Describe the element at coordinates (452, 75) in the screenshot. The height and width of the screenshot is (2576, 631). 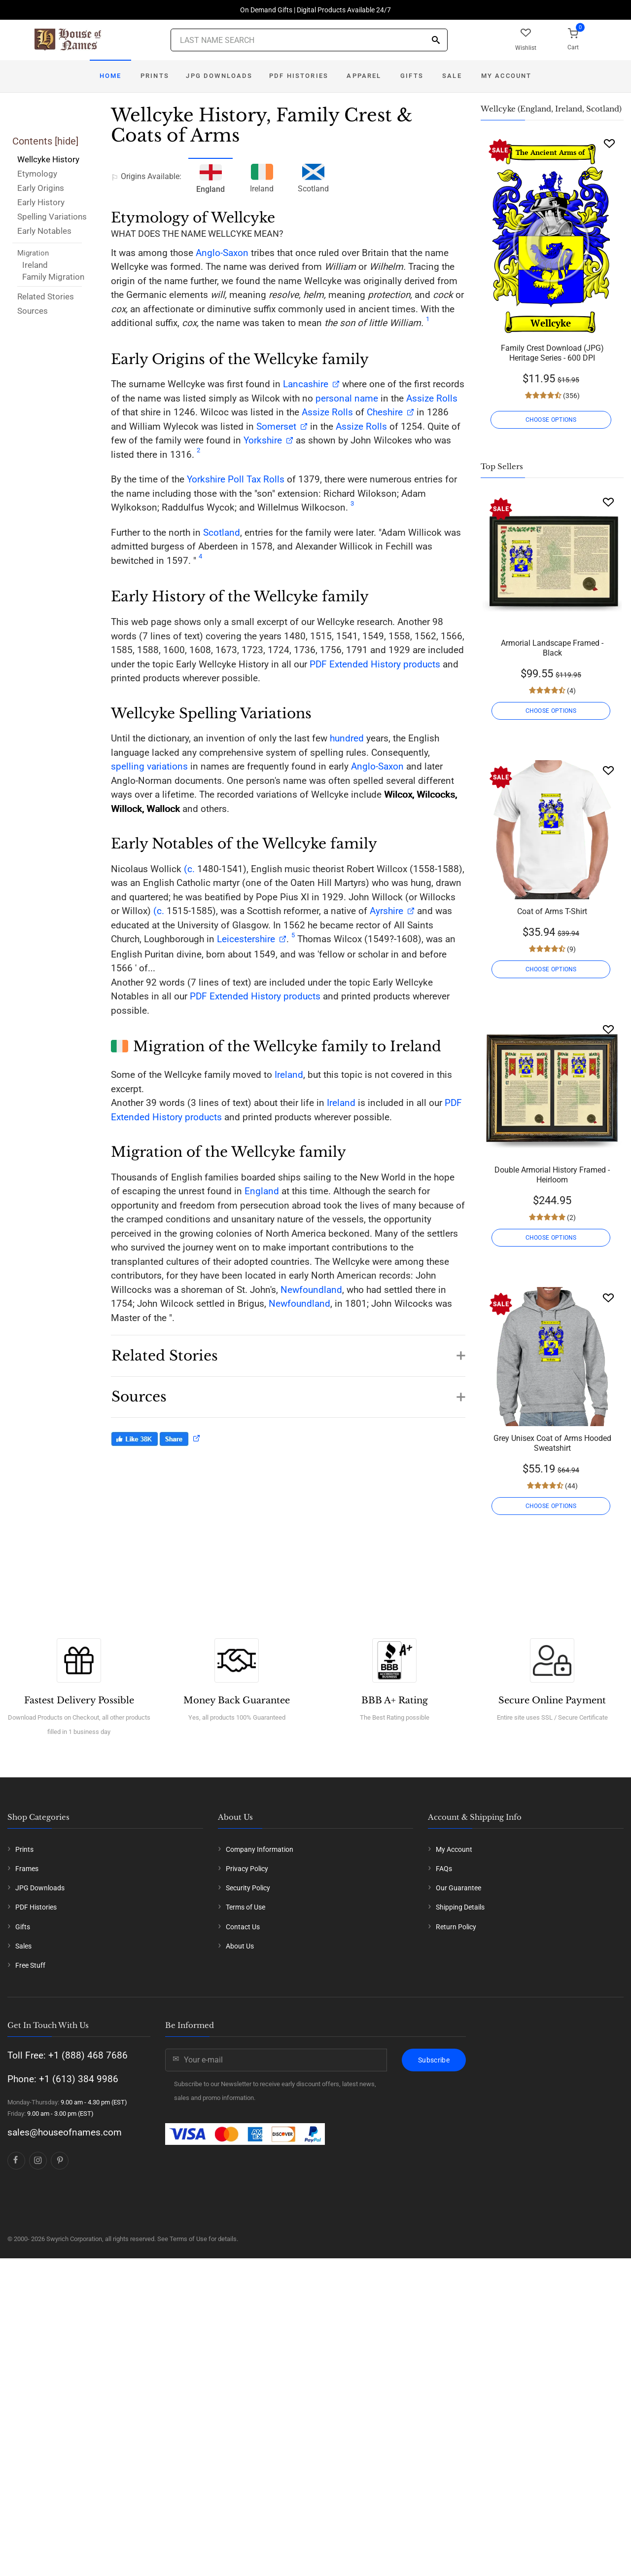
I see `Sale` at that location.